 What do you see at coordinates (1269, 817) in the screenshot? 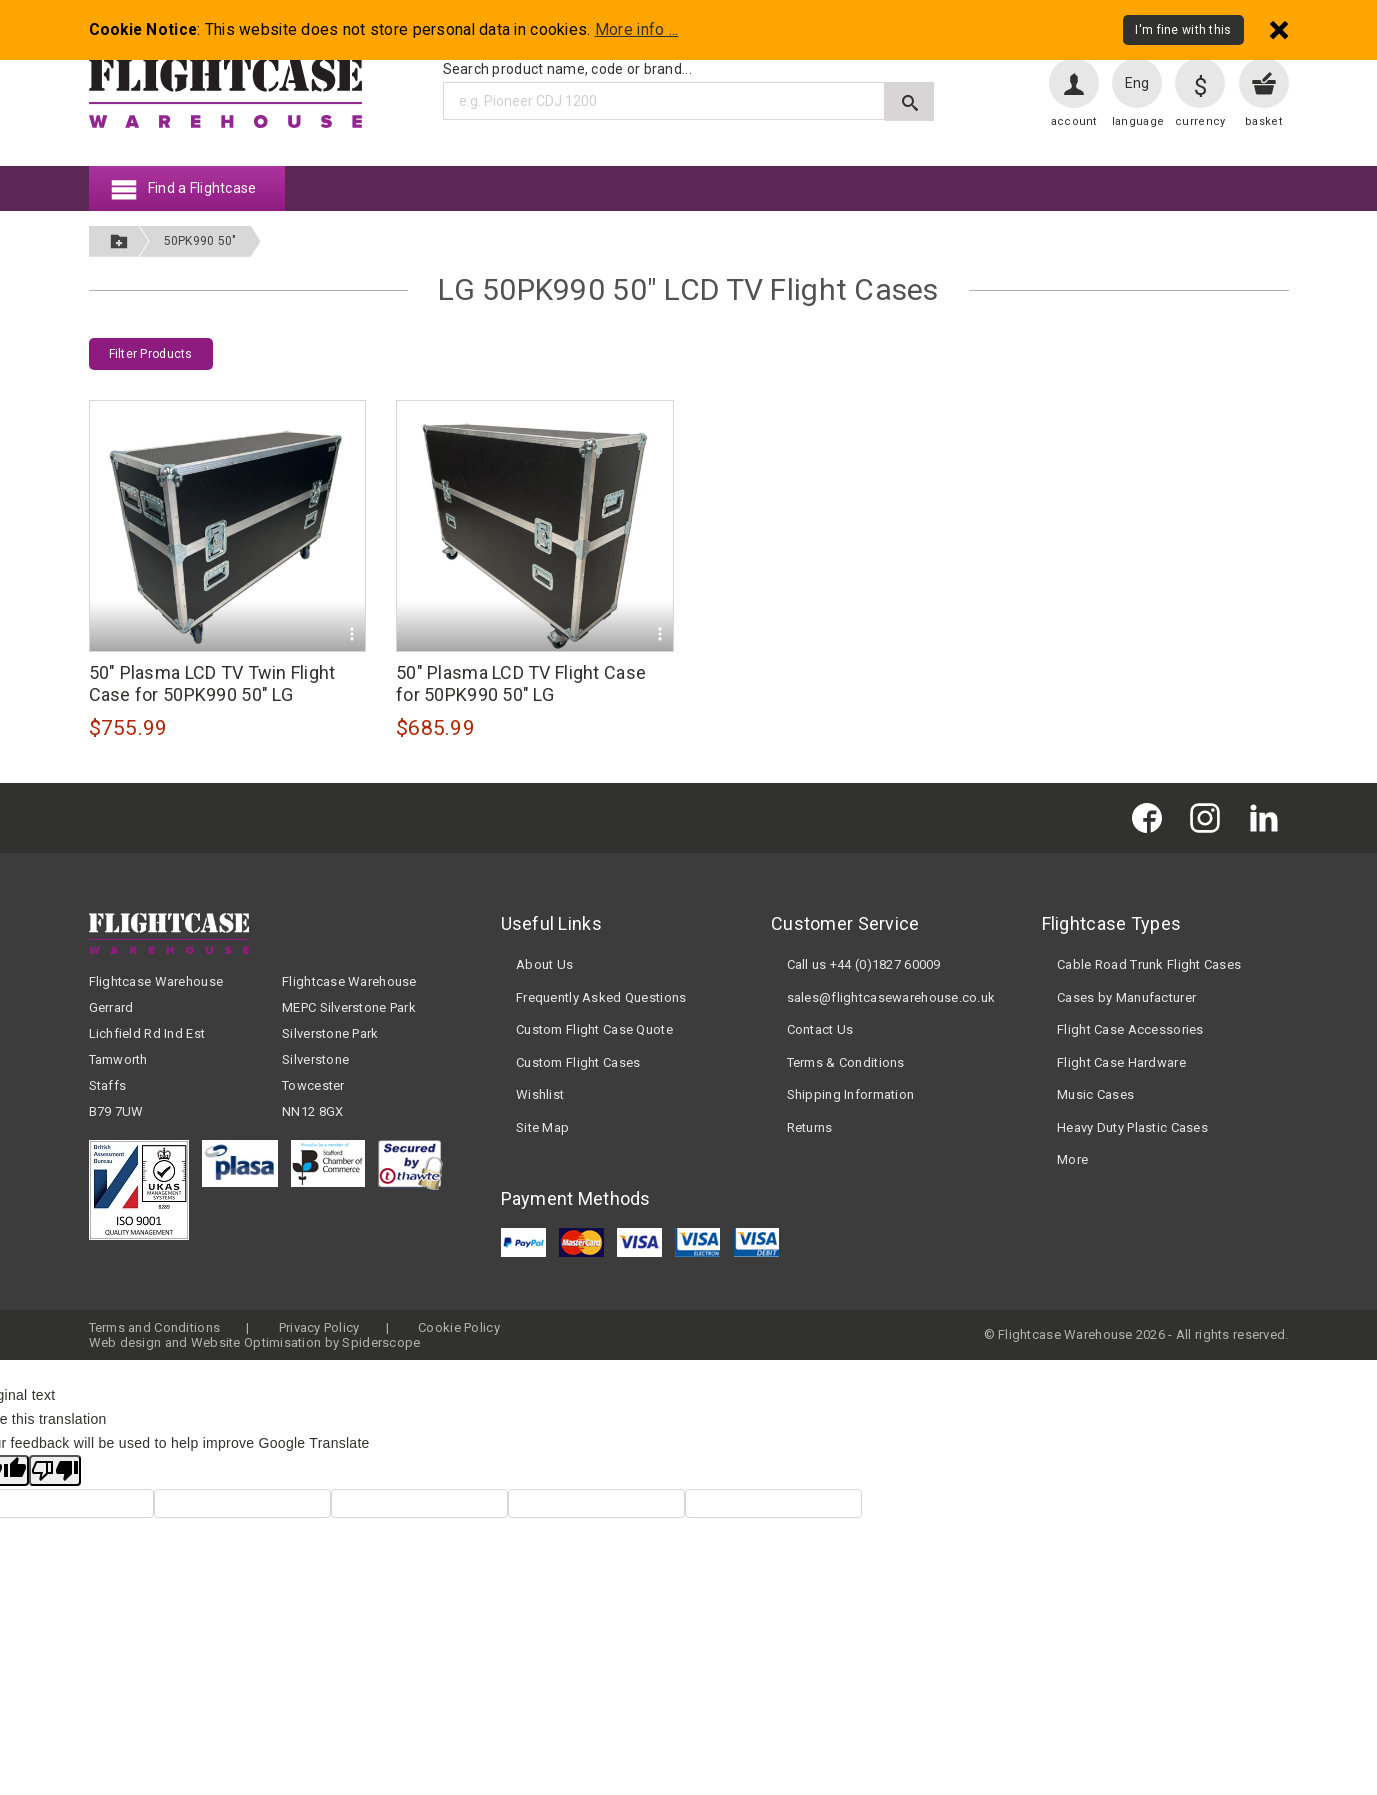
I see `[Flightcase Warehouse on Linked In]` at bounding box center [1269, 817].